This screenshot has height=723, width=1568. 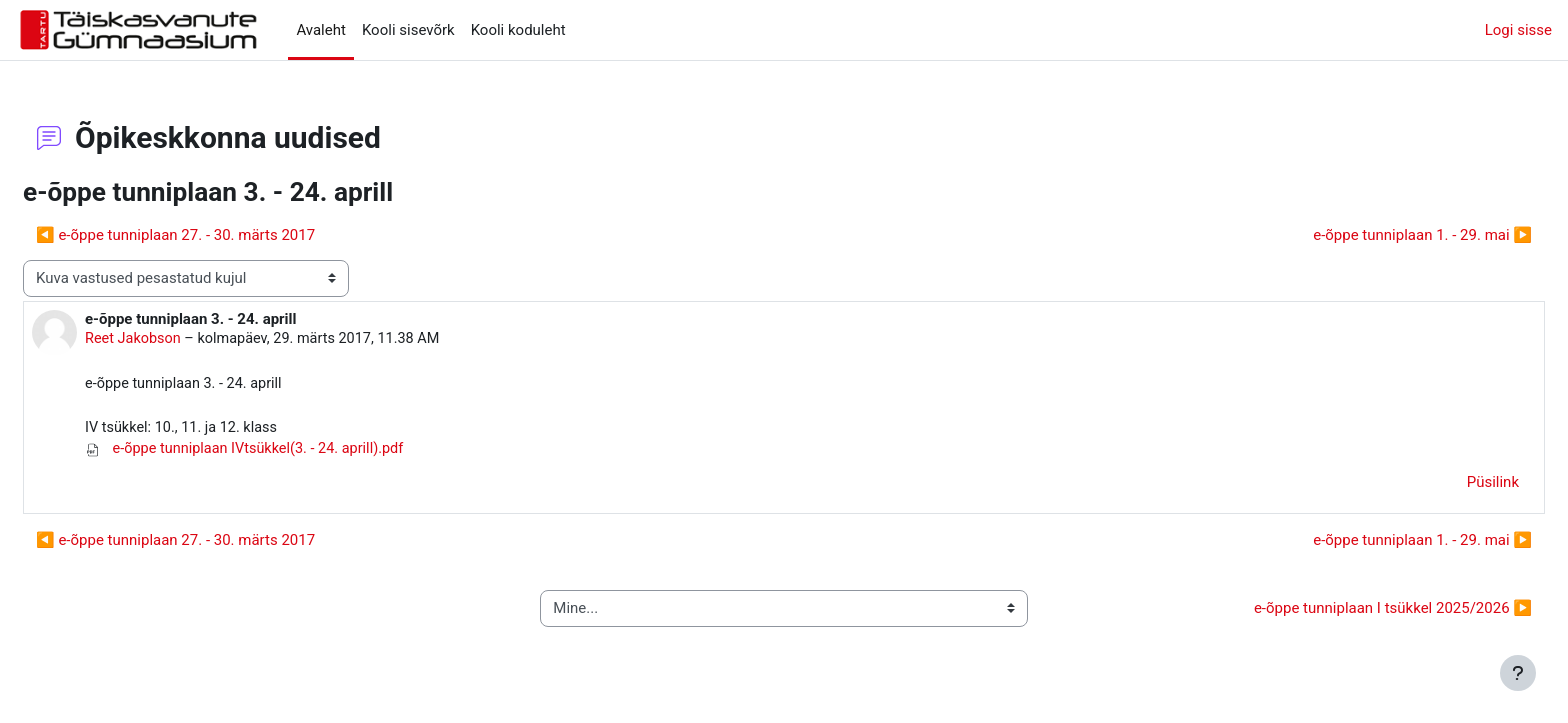 What do you see at coordinates (1374, 235) in the screenshot?
I see `e-õppe tunniplaan 1. - 29. mai ▶︎ [Järgmine arutelu: e-õppe tunniplaan 1. - 29. mai]` at bounding box center [1374, 235].